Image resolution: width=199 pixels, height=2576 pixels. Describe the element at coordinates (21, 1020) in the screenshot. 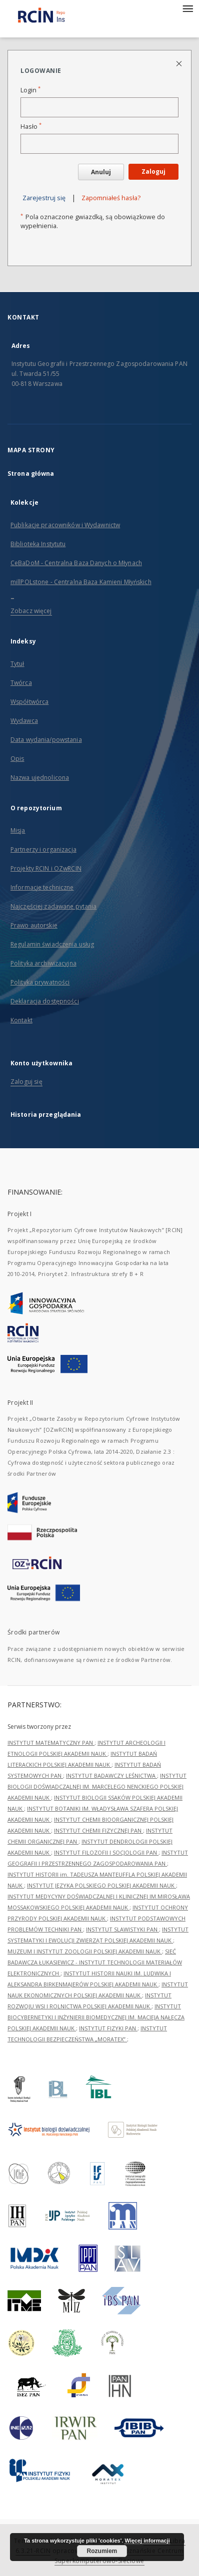

I see `Kontakt` at that location.